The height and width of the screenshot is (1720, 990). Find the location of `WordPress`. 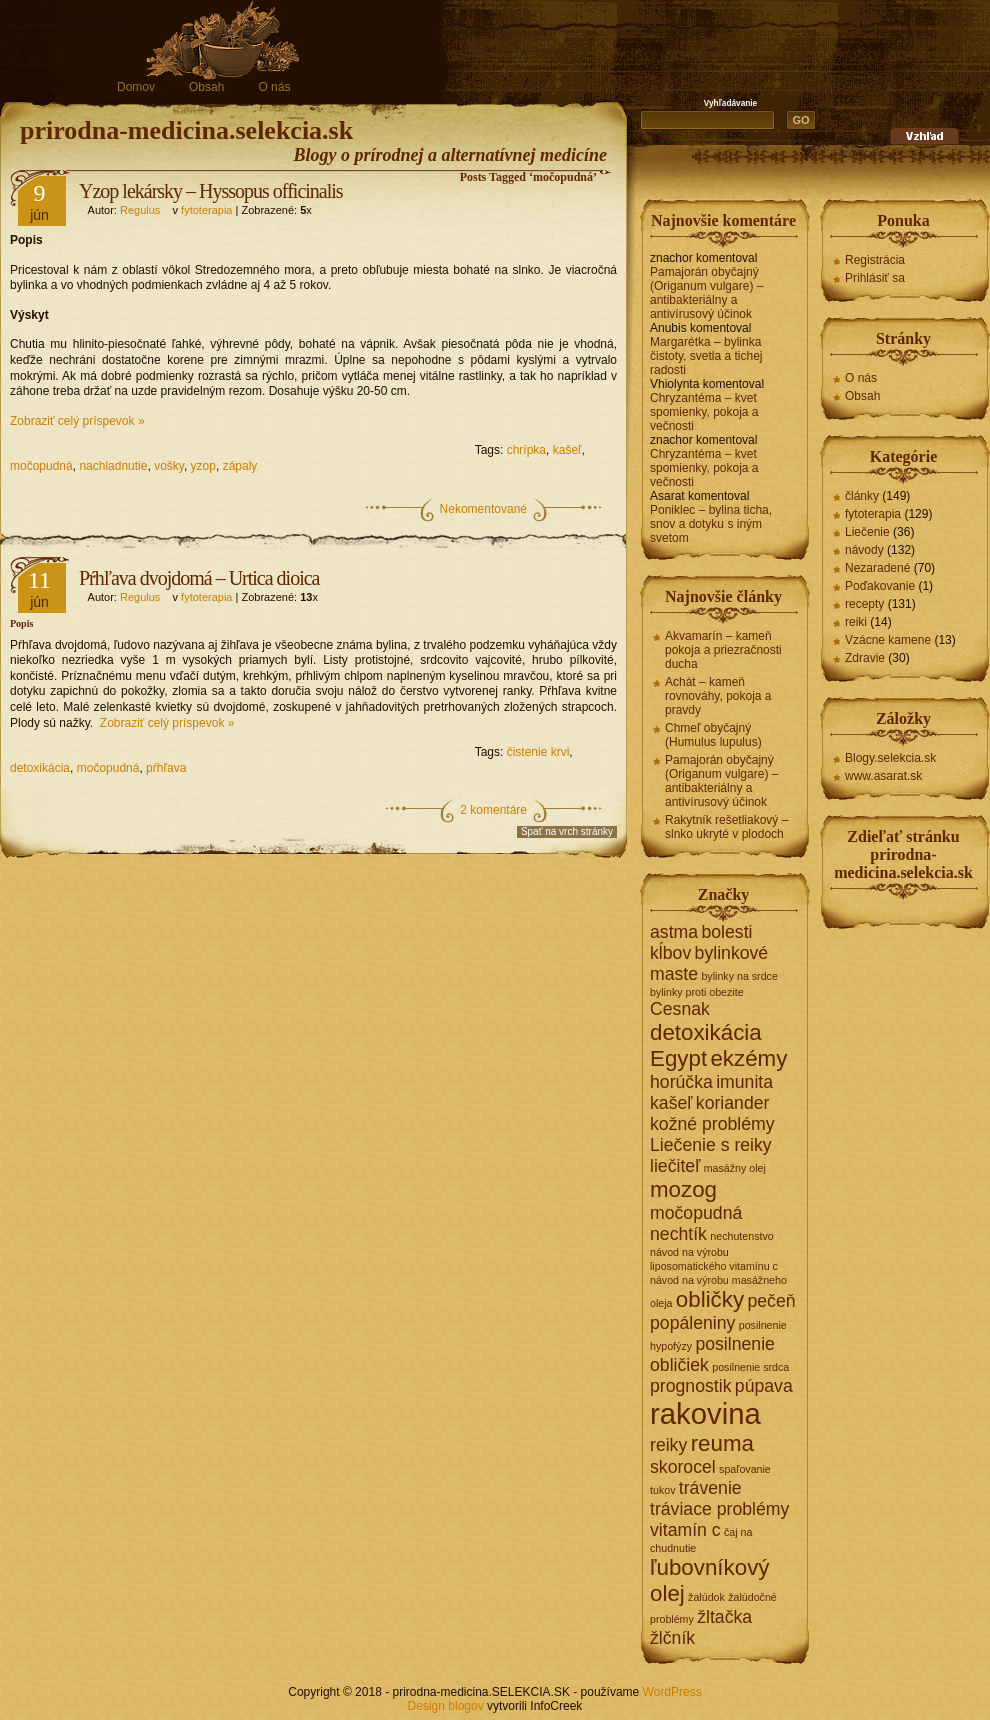

WordPress is located at coordinates (672, 1692).